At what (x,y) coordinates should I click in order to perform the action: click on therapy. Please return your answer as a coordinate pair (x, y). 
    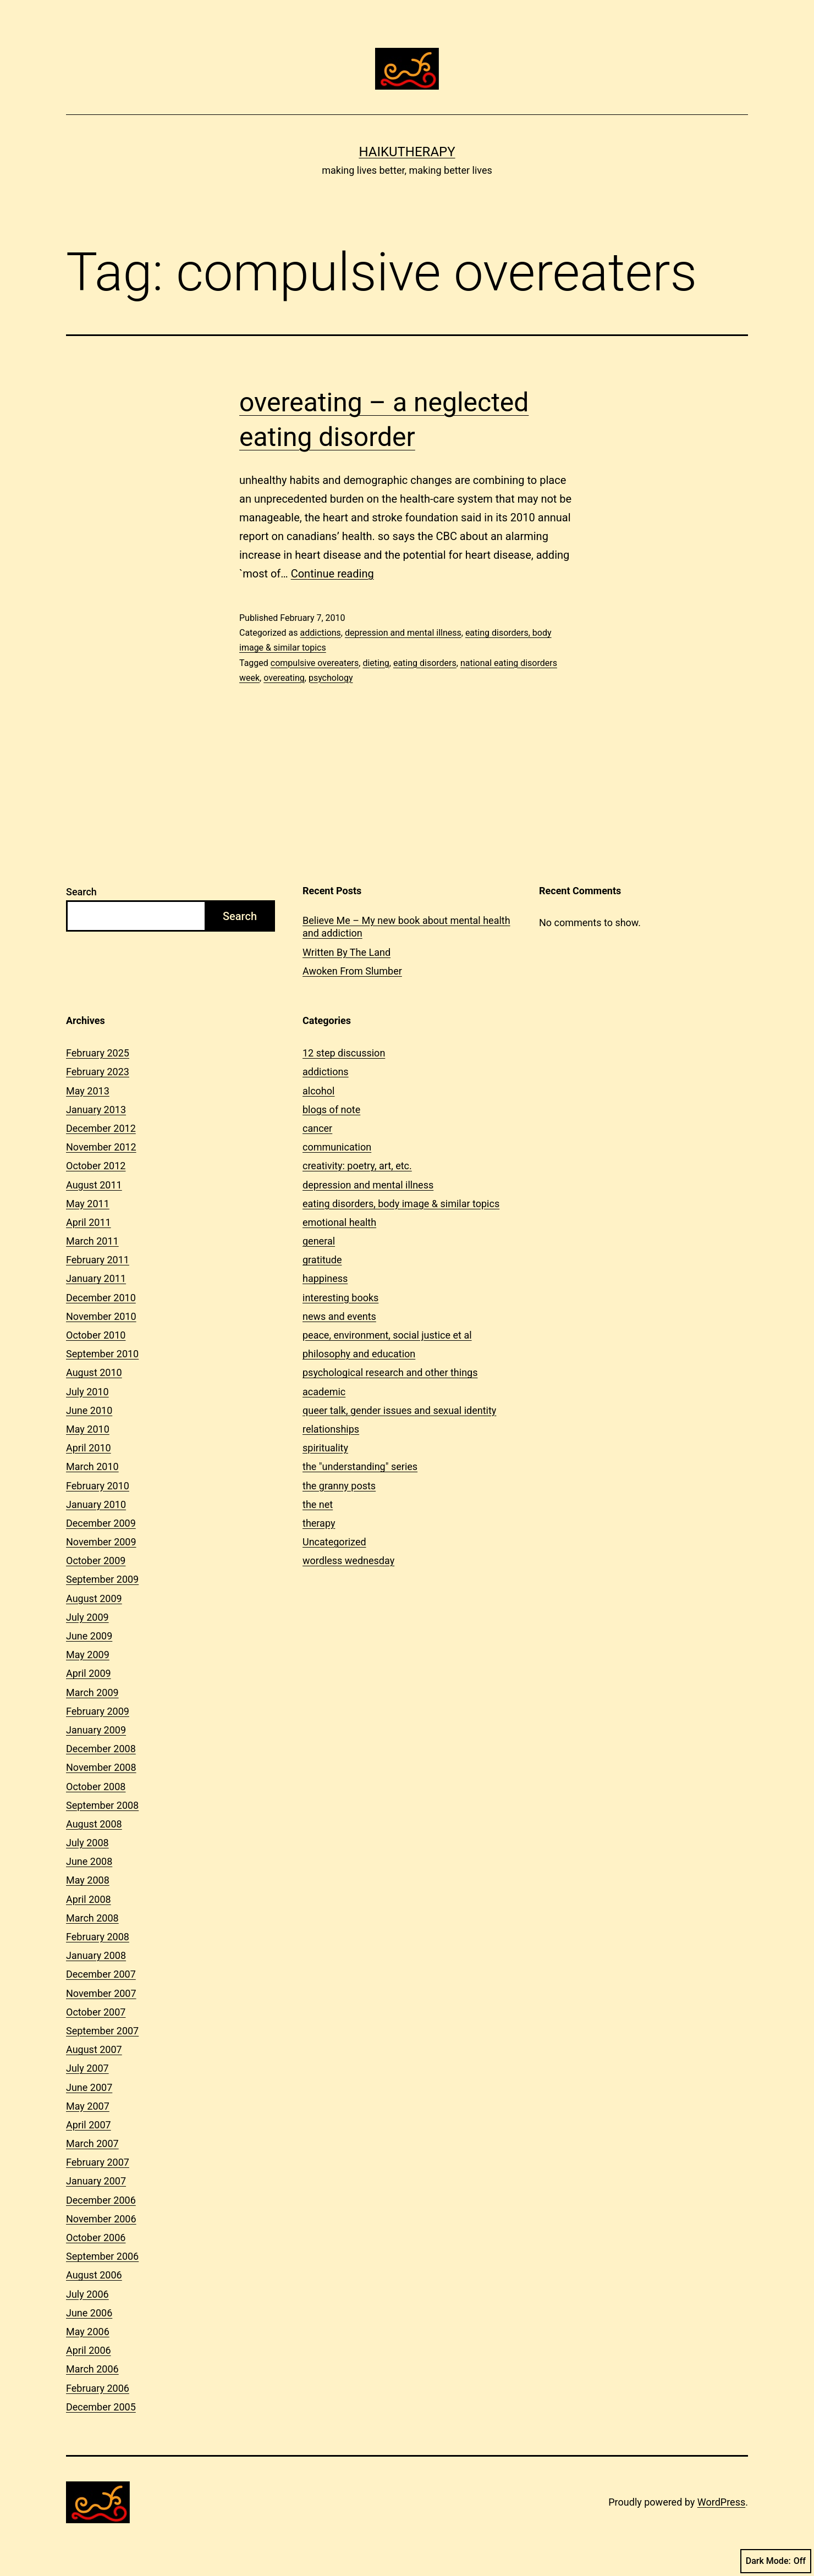
    Looking at the image, I should click on (318, 1523).